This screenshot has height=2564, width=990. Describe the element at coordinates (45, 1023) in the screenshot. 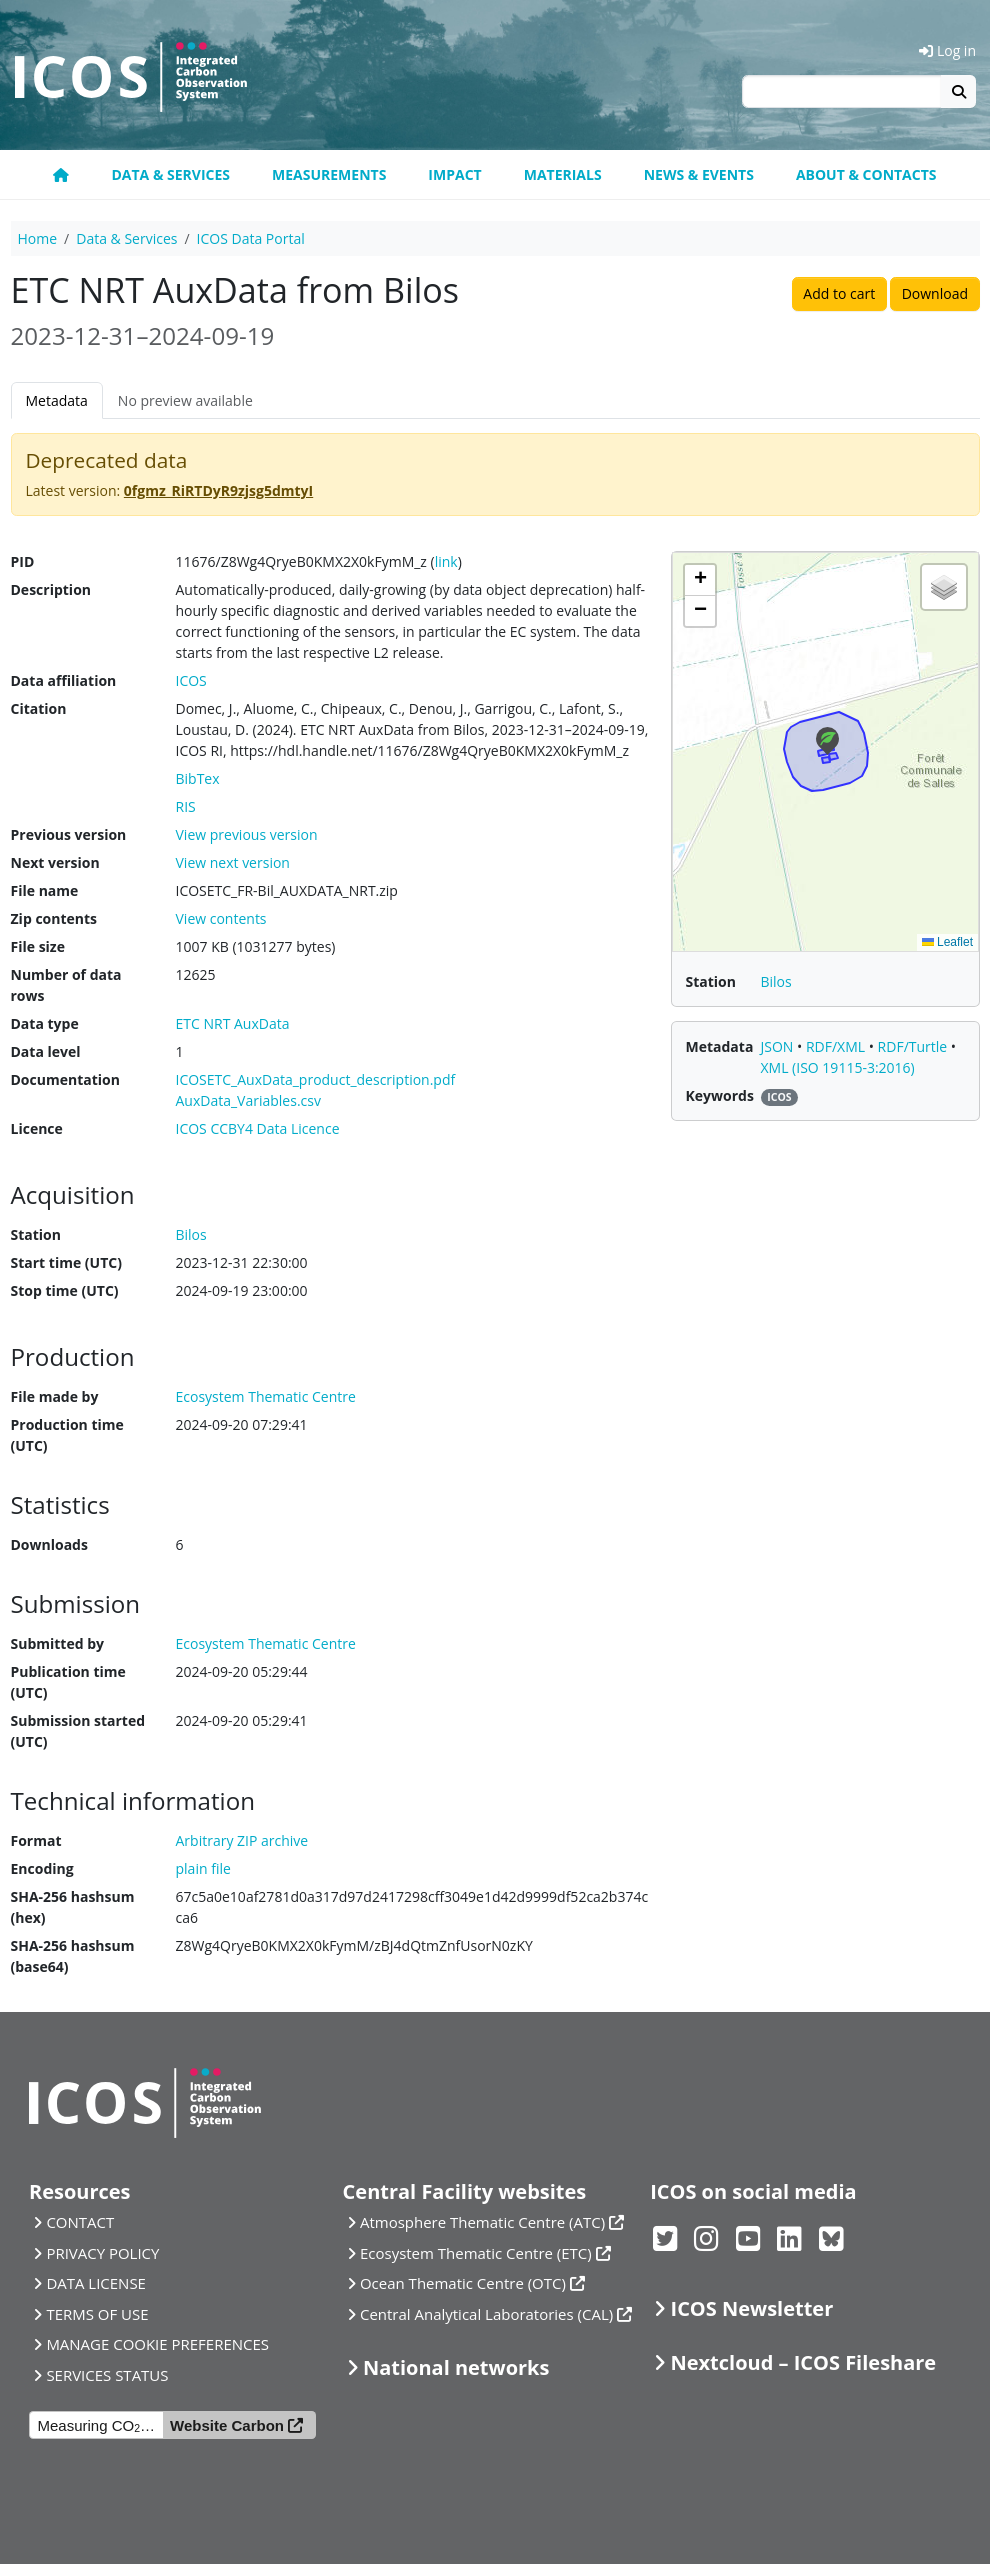

I see `Data type` at that location.